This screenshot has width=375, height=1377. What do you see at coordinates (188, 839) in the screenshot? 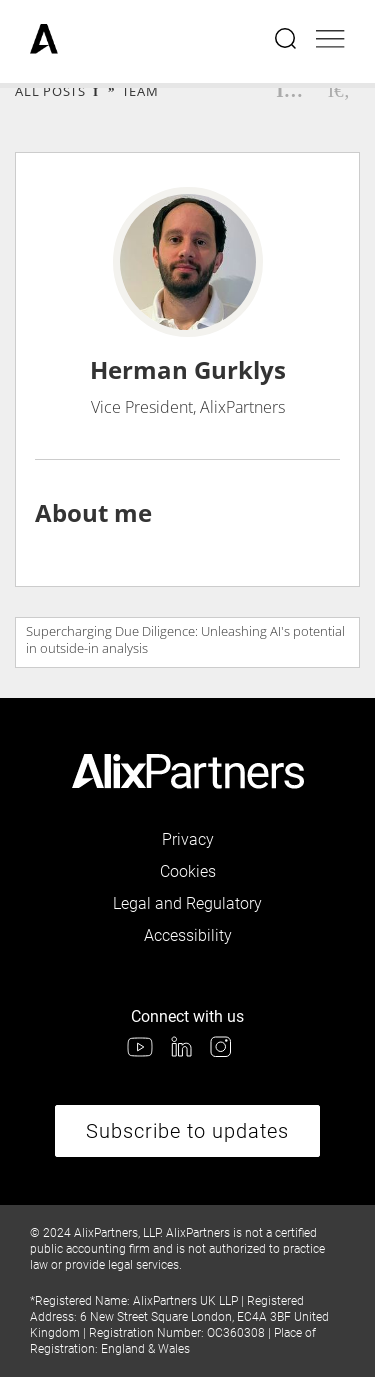
I see `Privacy [link]` at bounding box center [188, 839].